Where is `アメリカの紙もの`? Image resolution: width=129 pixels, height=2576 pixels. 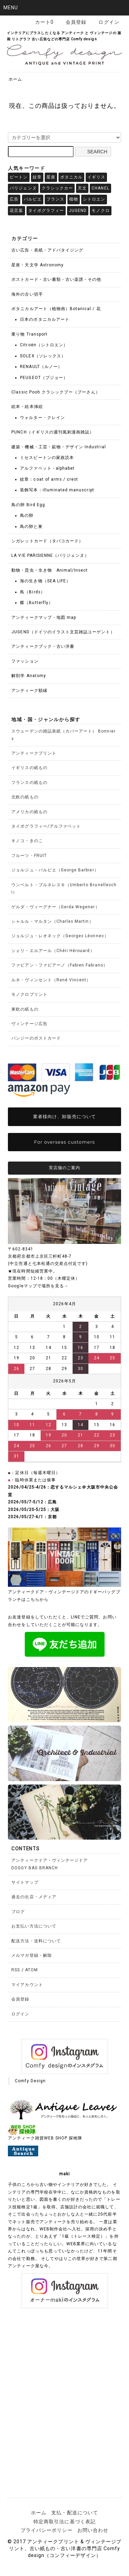 アメリカの紙もの is located at coordinates (29, 811).